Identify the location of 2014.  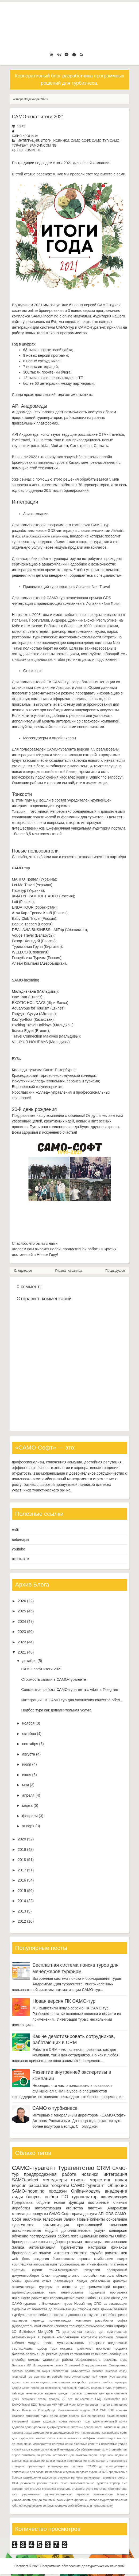
(22, 1901).